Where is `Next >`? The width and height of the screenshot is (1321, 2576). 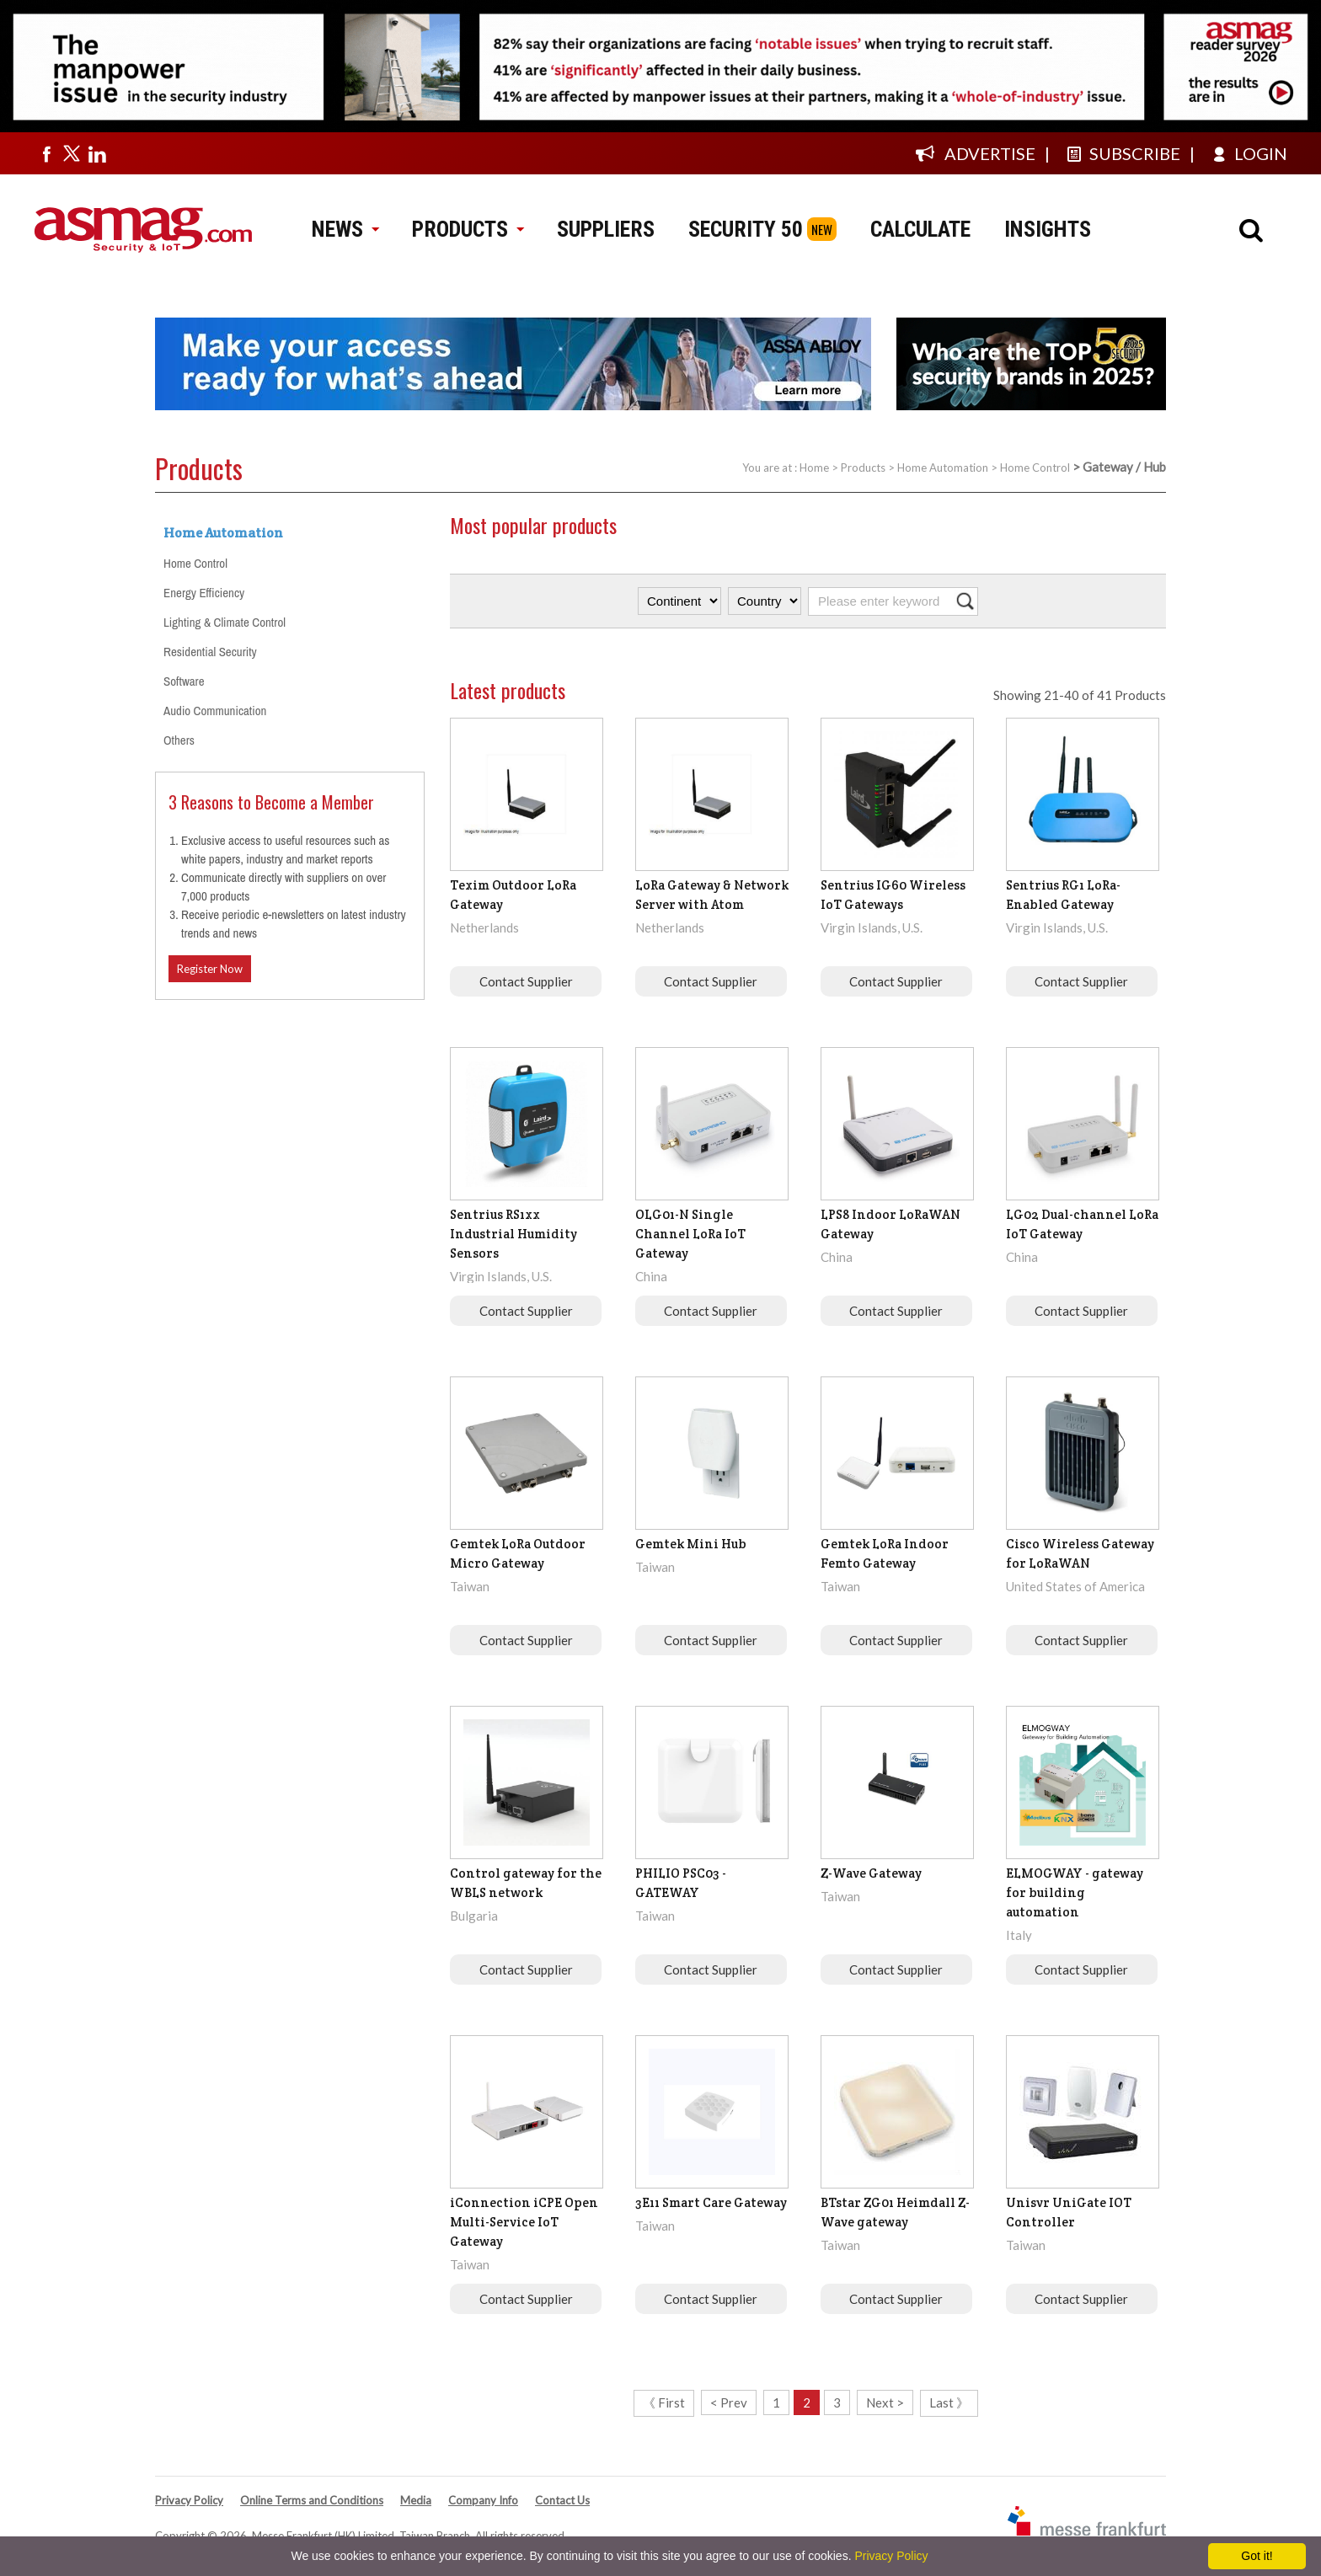 Next > is located at coordinates (885, 2402).